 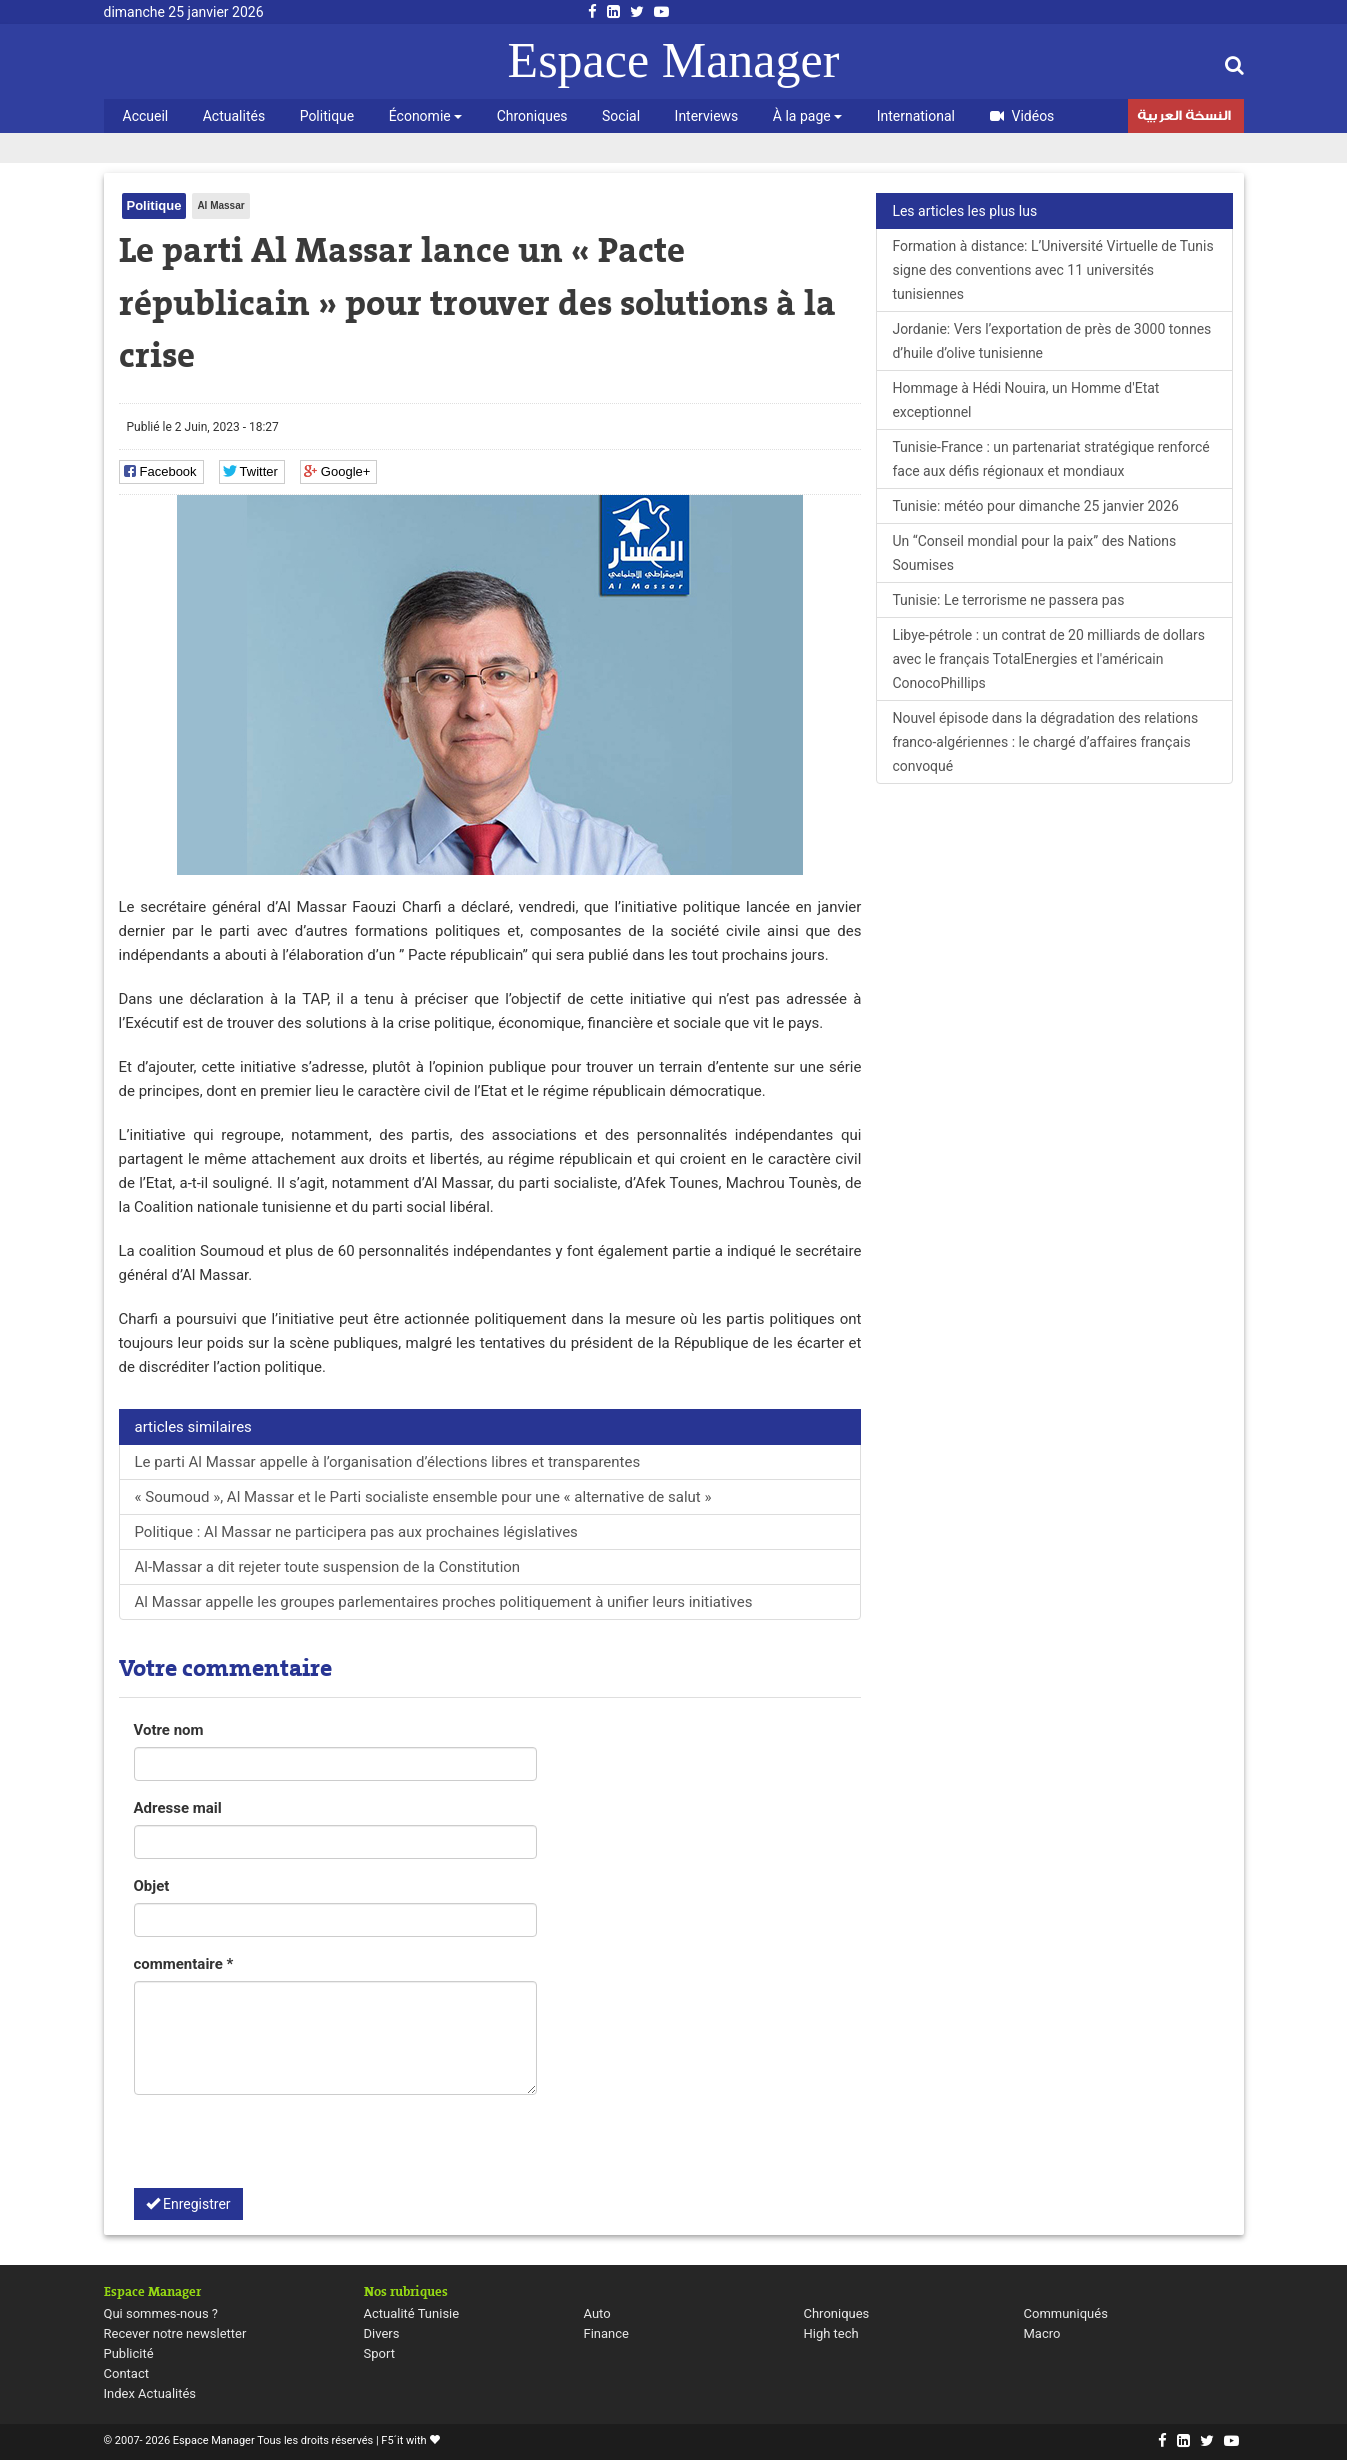 What do you see at coordinates (444, 1602) in the screenshot?
I see `Al Massar appelle les groupes parlementaires proches politiquement à unifier leurs initiatives` at bounding box center [444, 1602].